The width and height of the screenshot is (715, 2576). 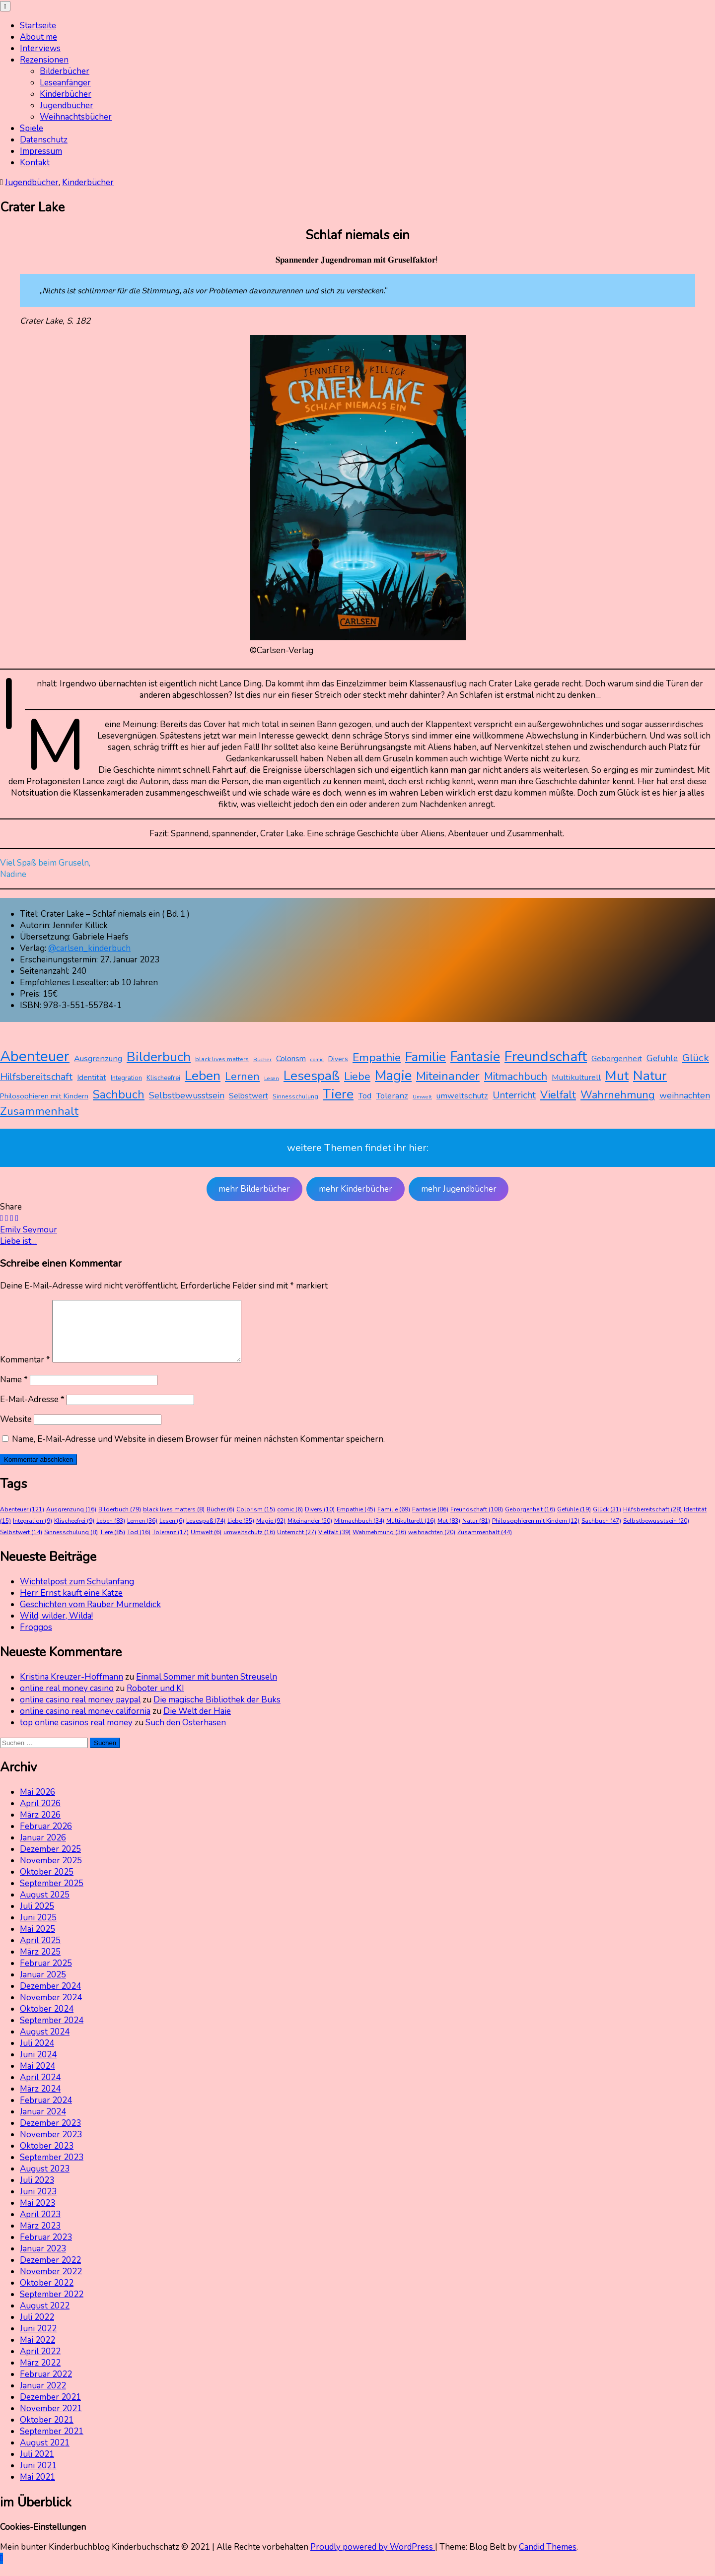 What do you see at coordinates (50, 2135) in the screenshot?
I see `Dezember 2023` at bounding box center [50, 2135].